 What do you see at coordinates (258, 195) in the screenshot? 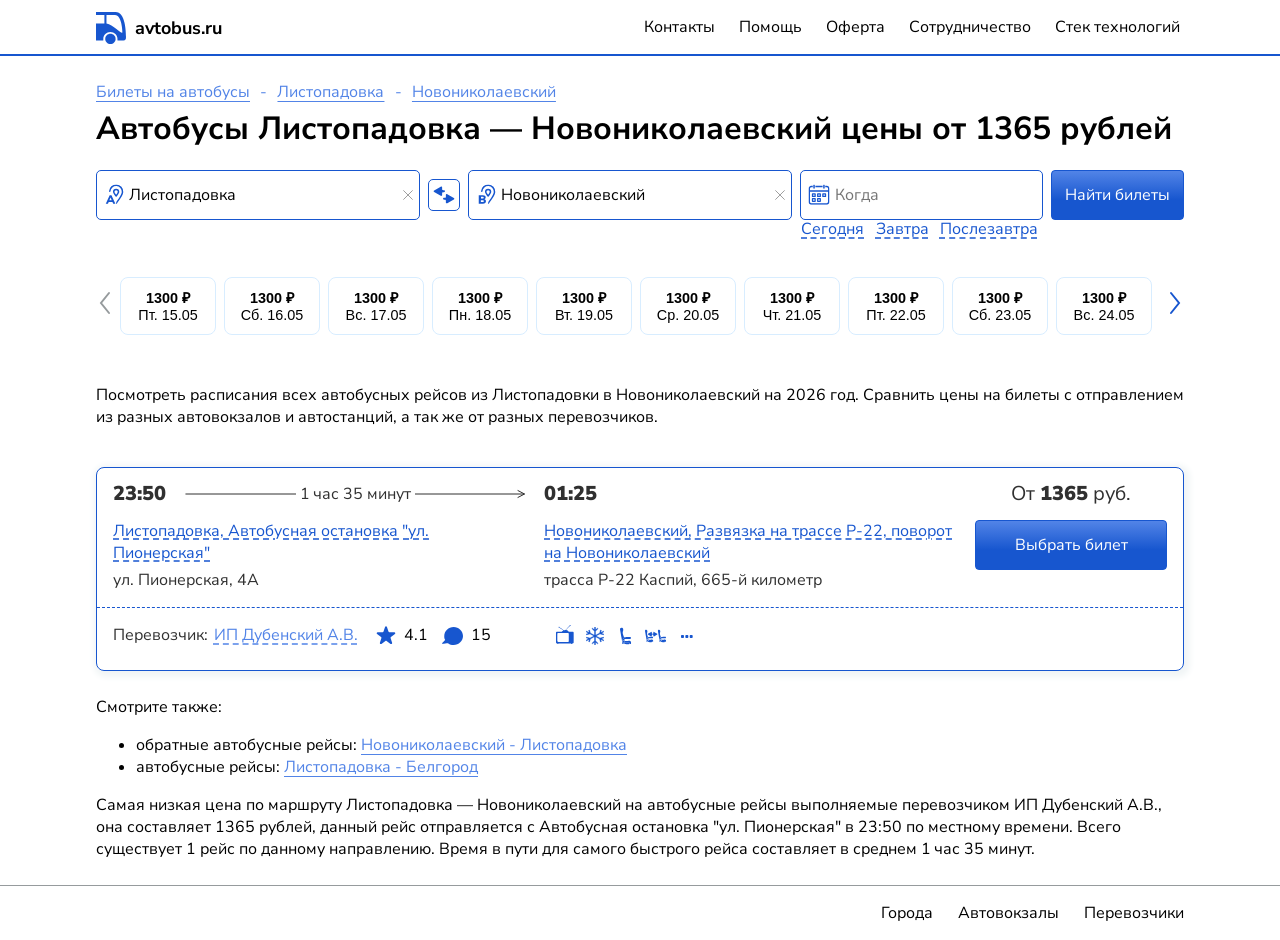
I see `[combobox]` at bounding box center [258, 195].